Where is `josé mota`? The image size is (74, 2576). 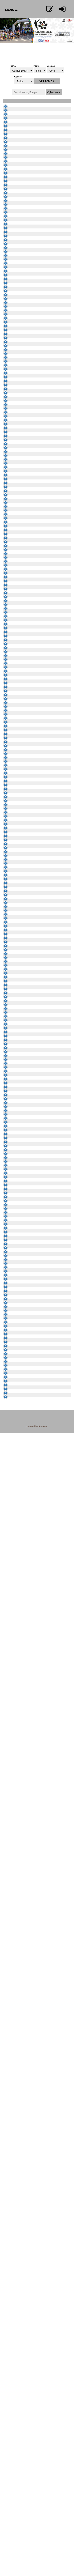
josé mota is located at coordinates (34, 641).